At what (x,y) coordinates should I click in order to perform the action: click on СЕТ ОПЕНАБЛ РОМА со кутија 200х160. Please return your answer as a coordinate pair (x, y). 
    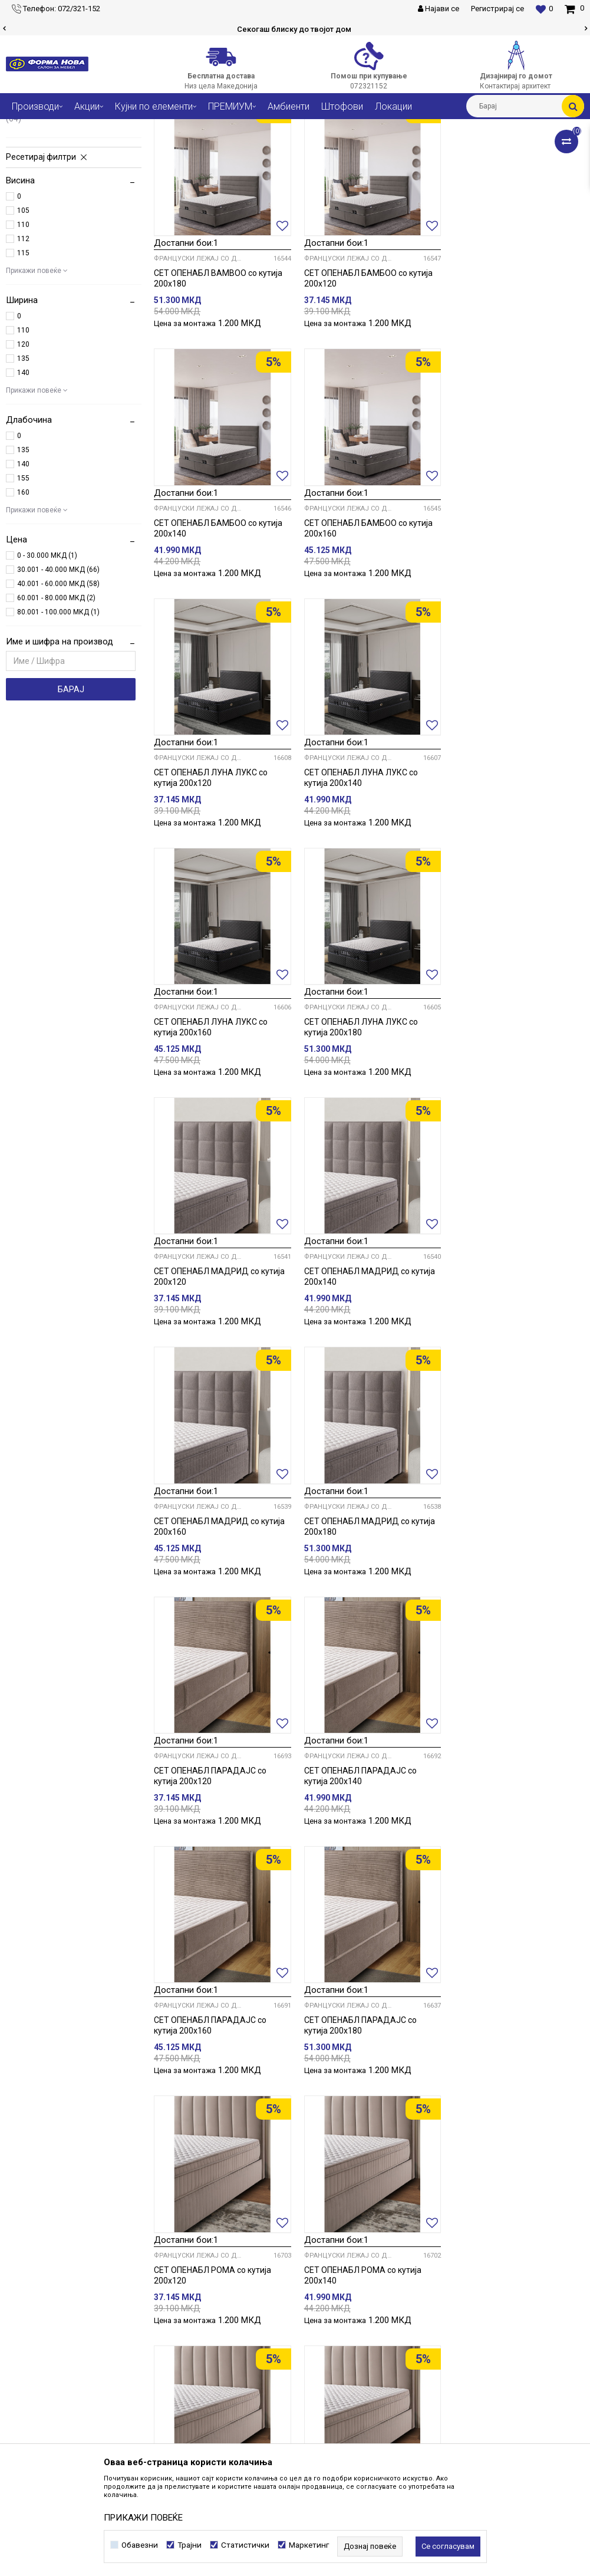
    Looking at the image, I should click on (212, 1878).